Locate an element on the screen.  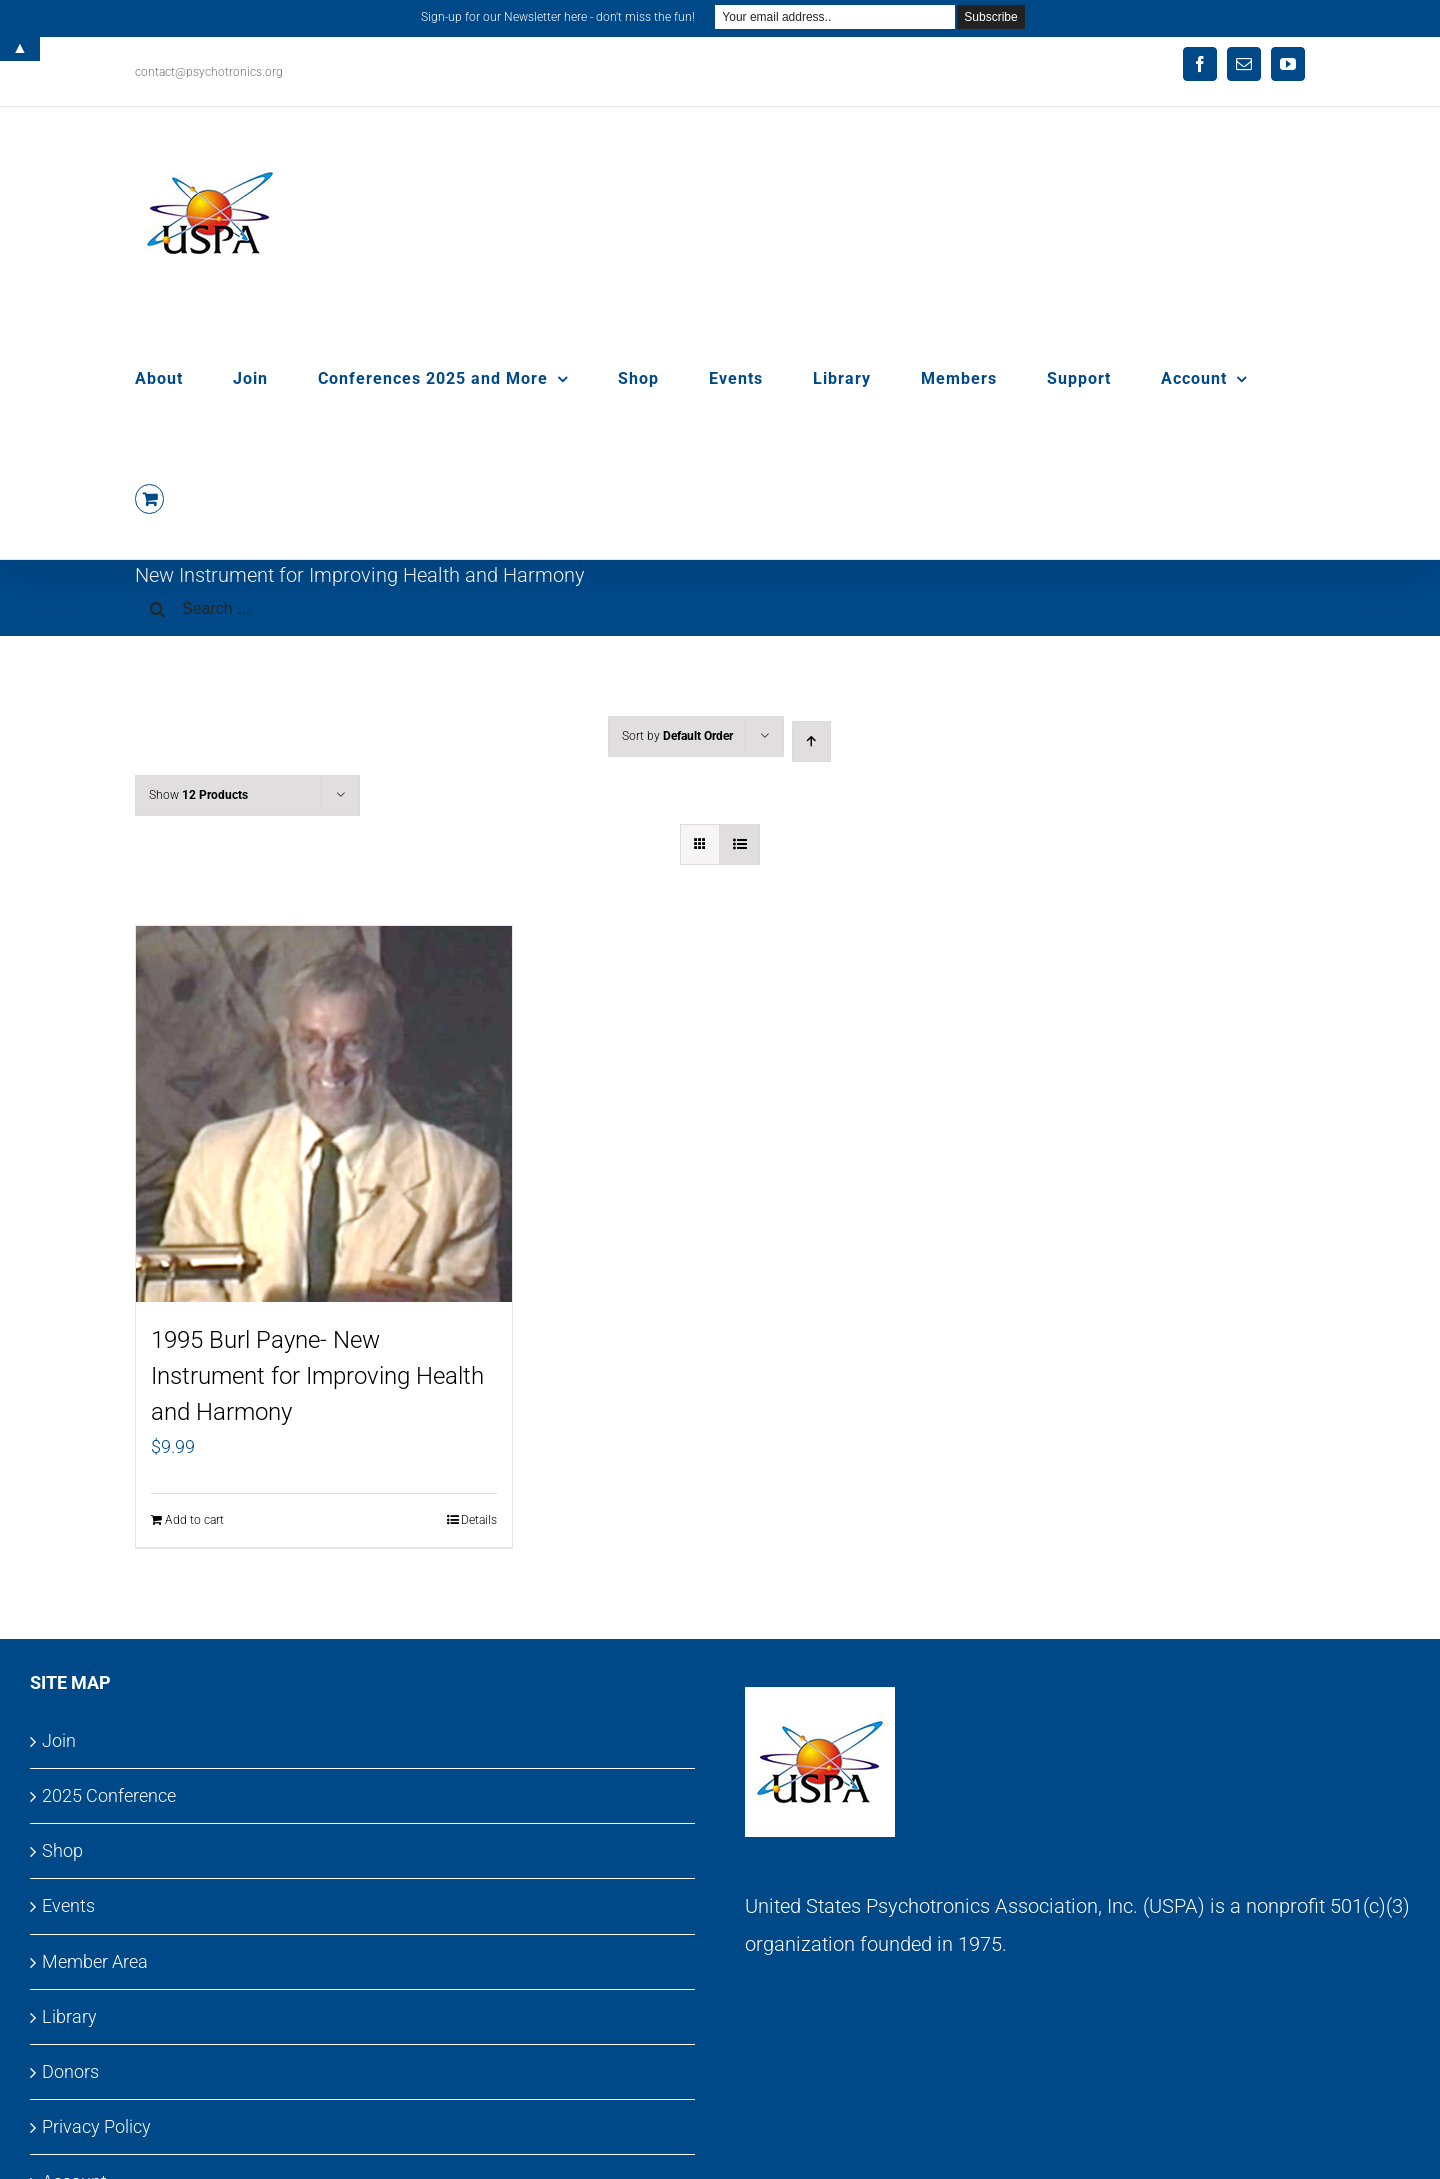
Library is located at coordinates (69, 2016).